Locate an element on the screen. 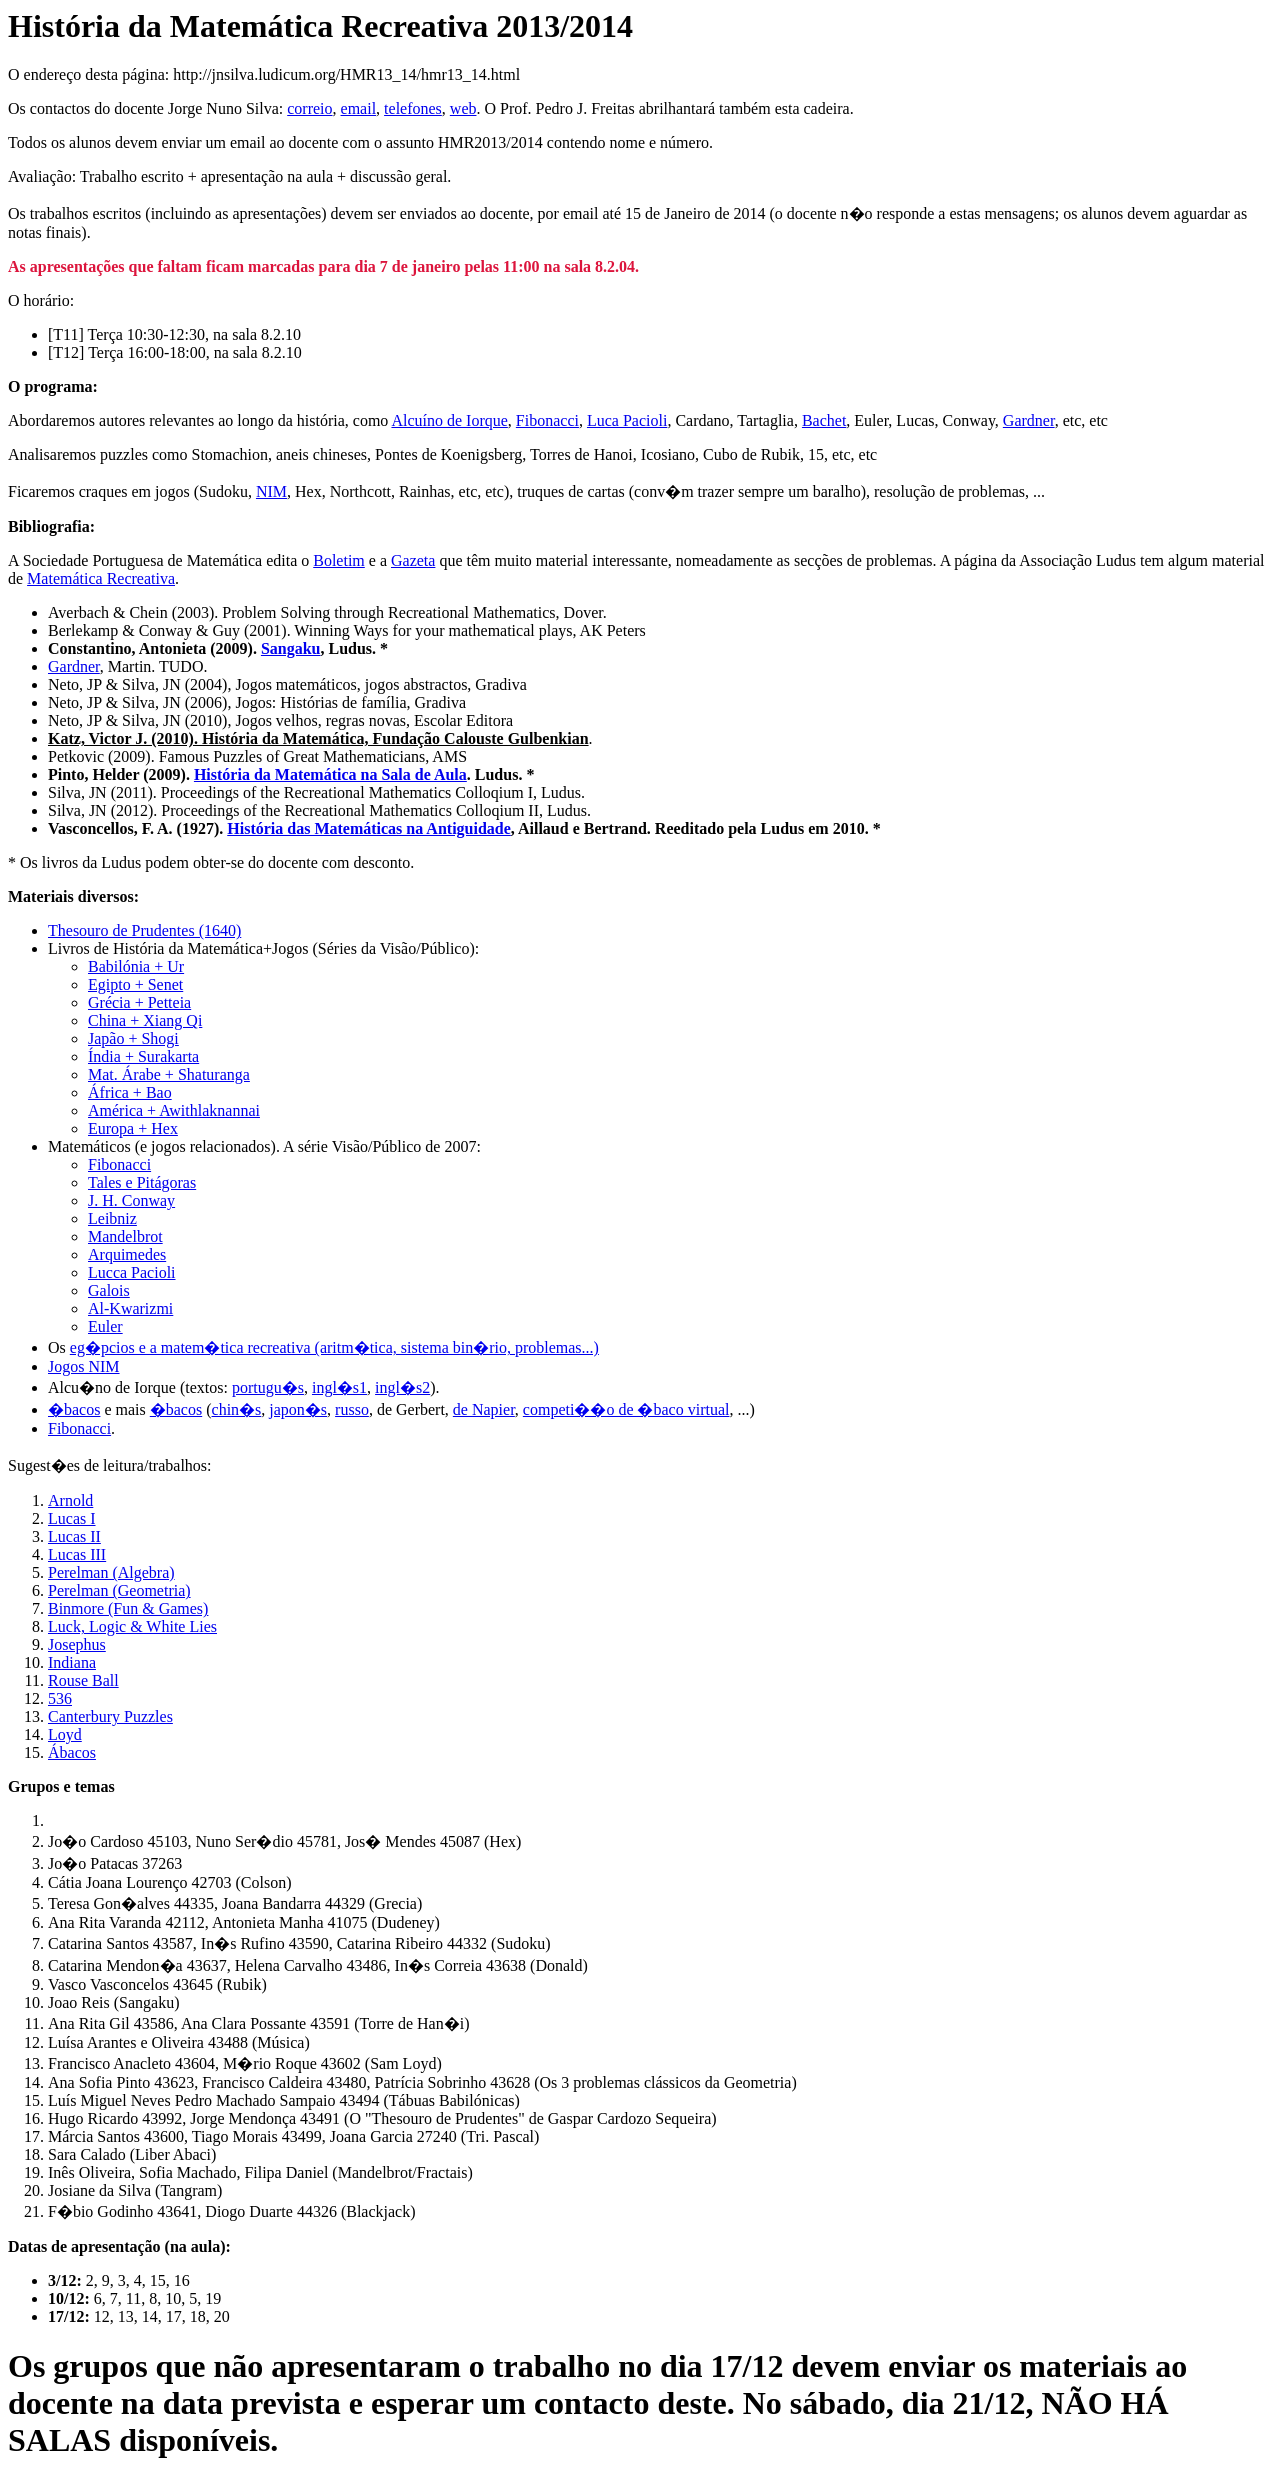 The image size is (1280, 2480). Rouse Ball is located at coordinates (83, 1680).